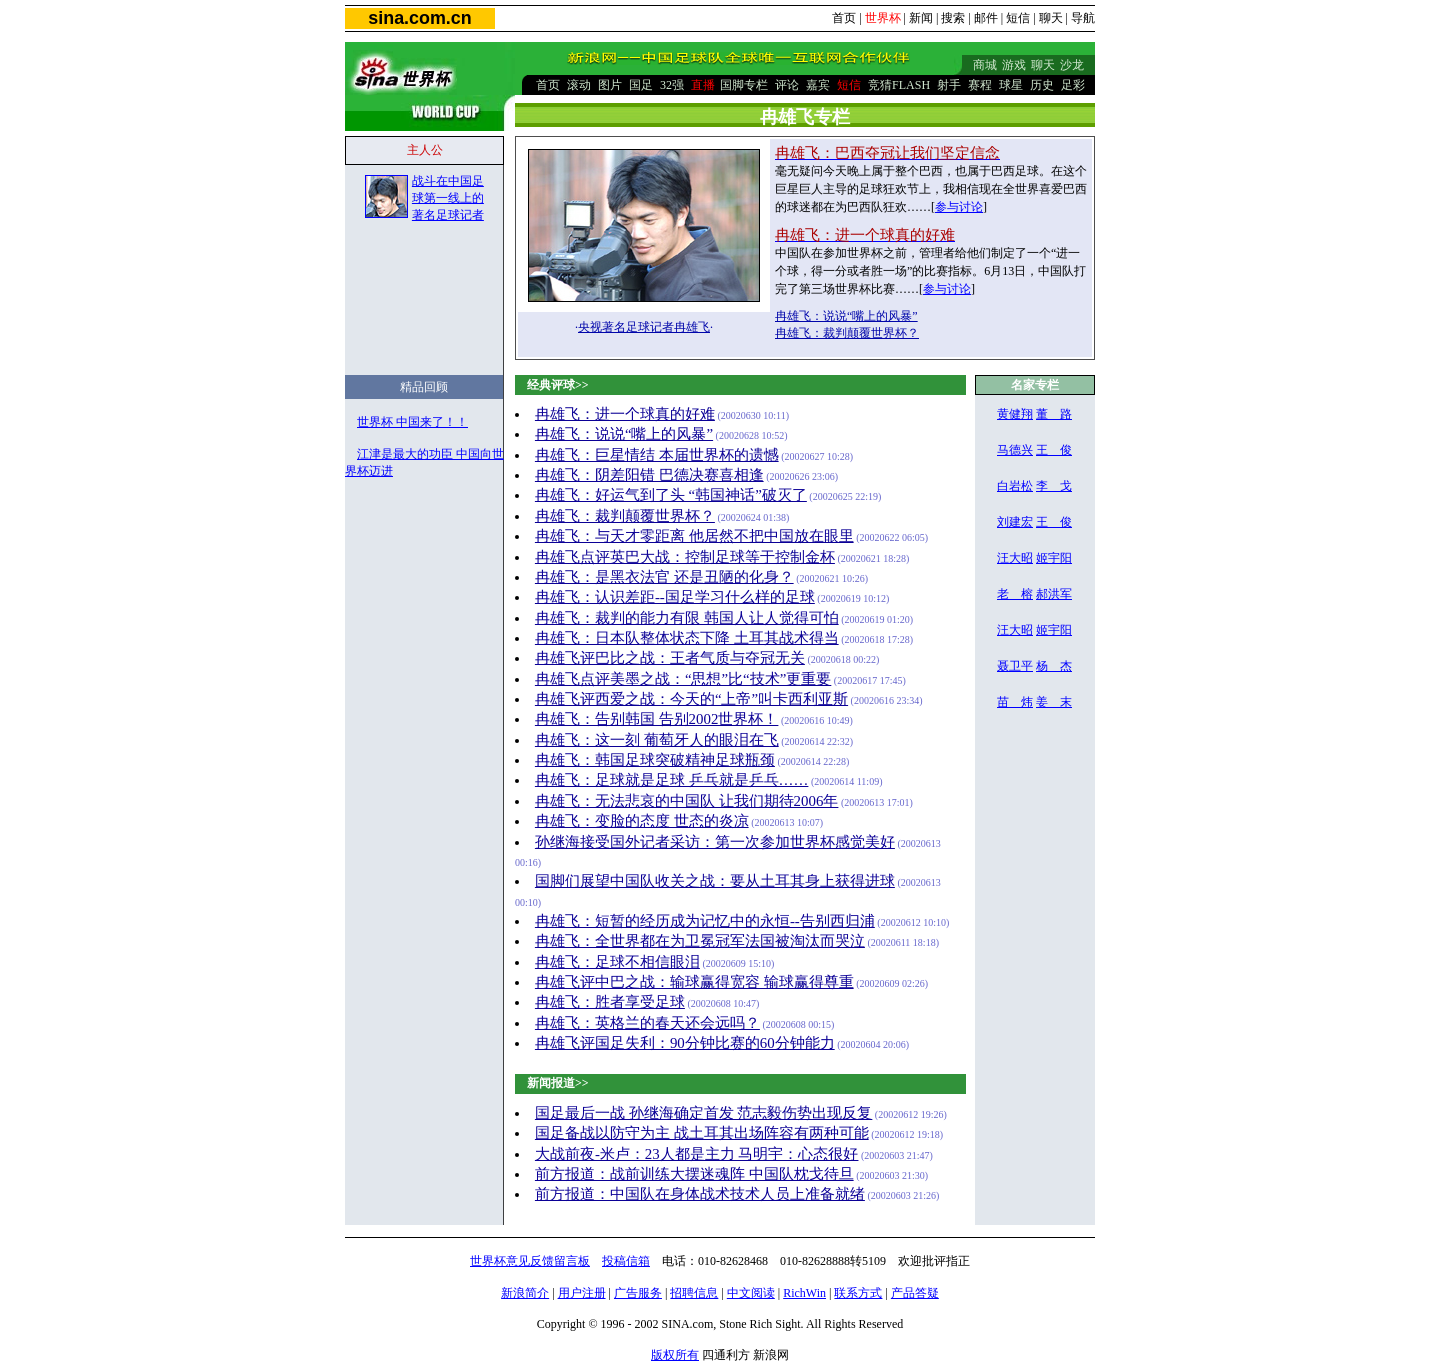 This screenshot has width=1440, height=1369. Describe the element at coordinates (1015, 558) in the screenshot. I see `汪大昭` at that location.